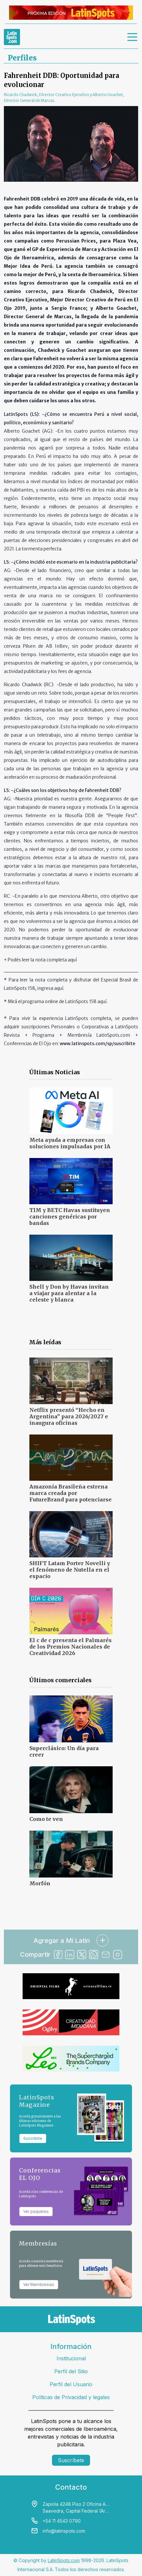 This screenshot has height=2576, width=142. I want to click on [banners], so click(71, 12).